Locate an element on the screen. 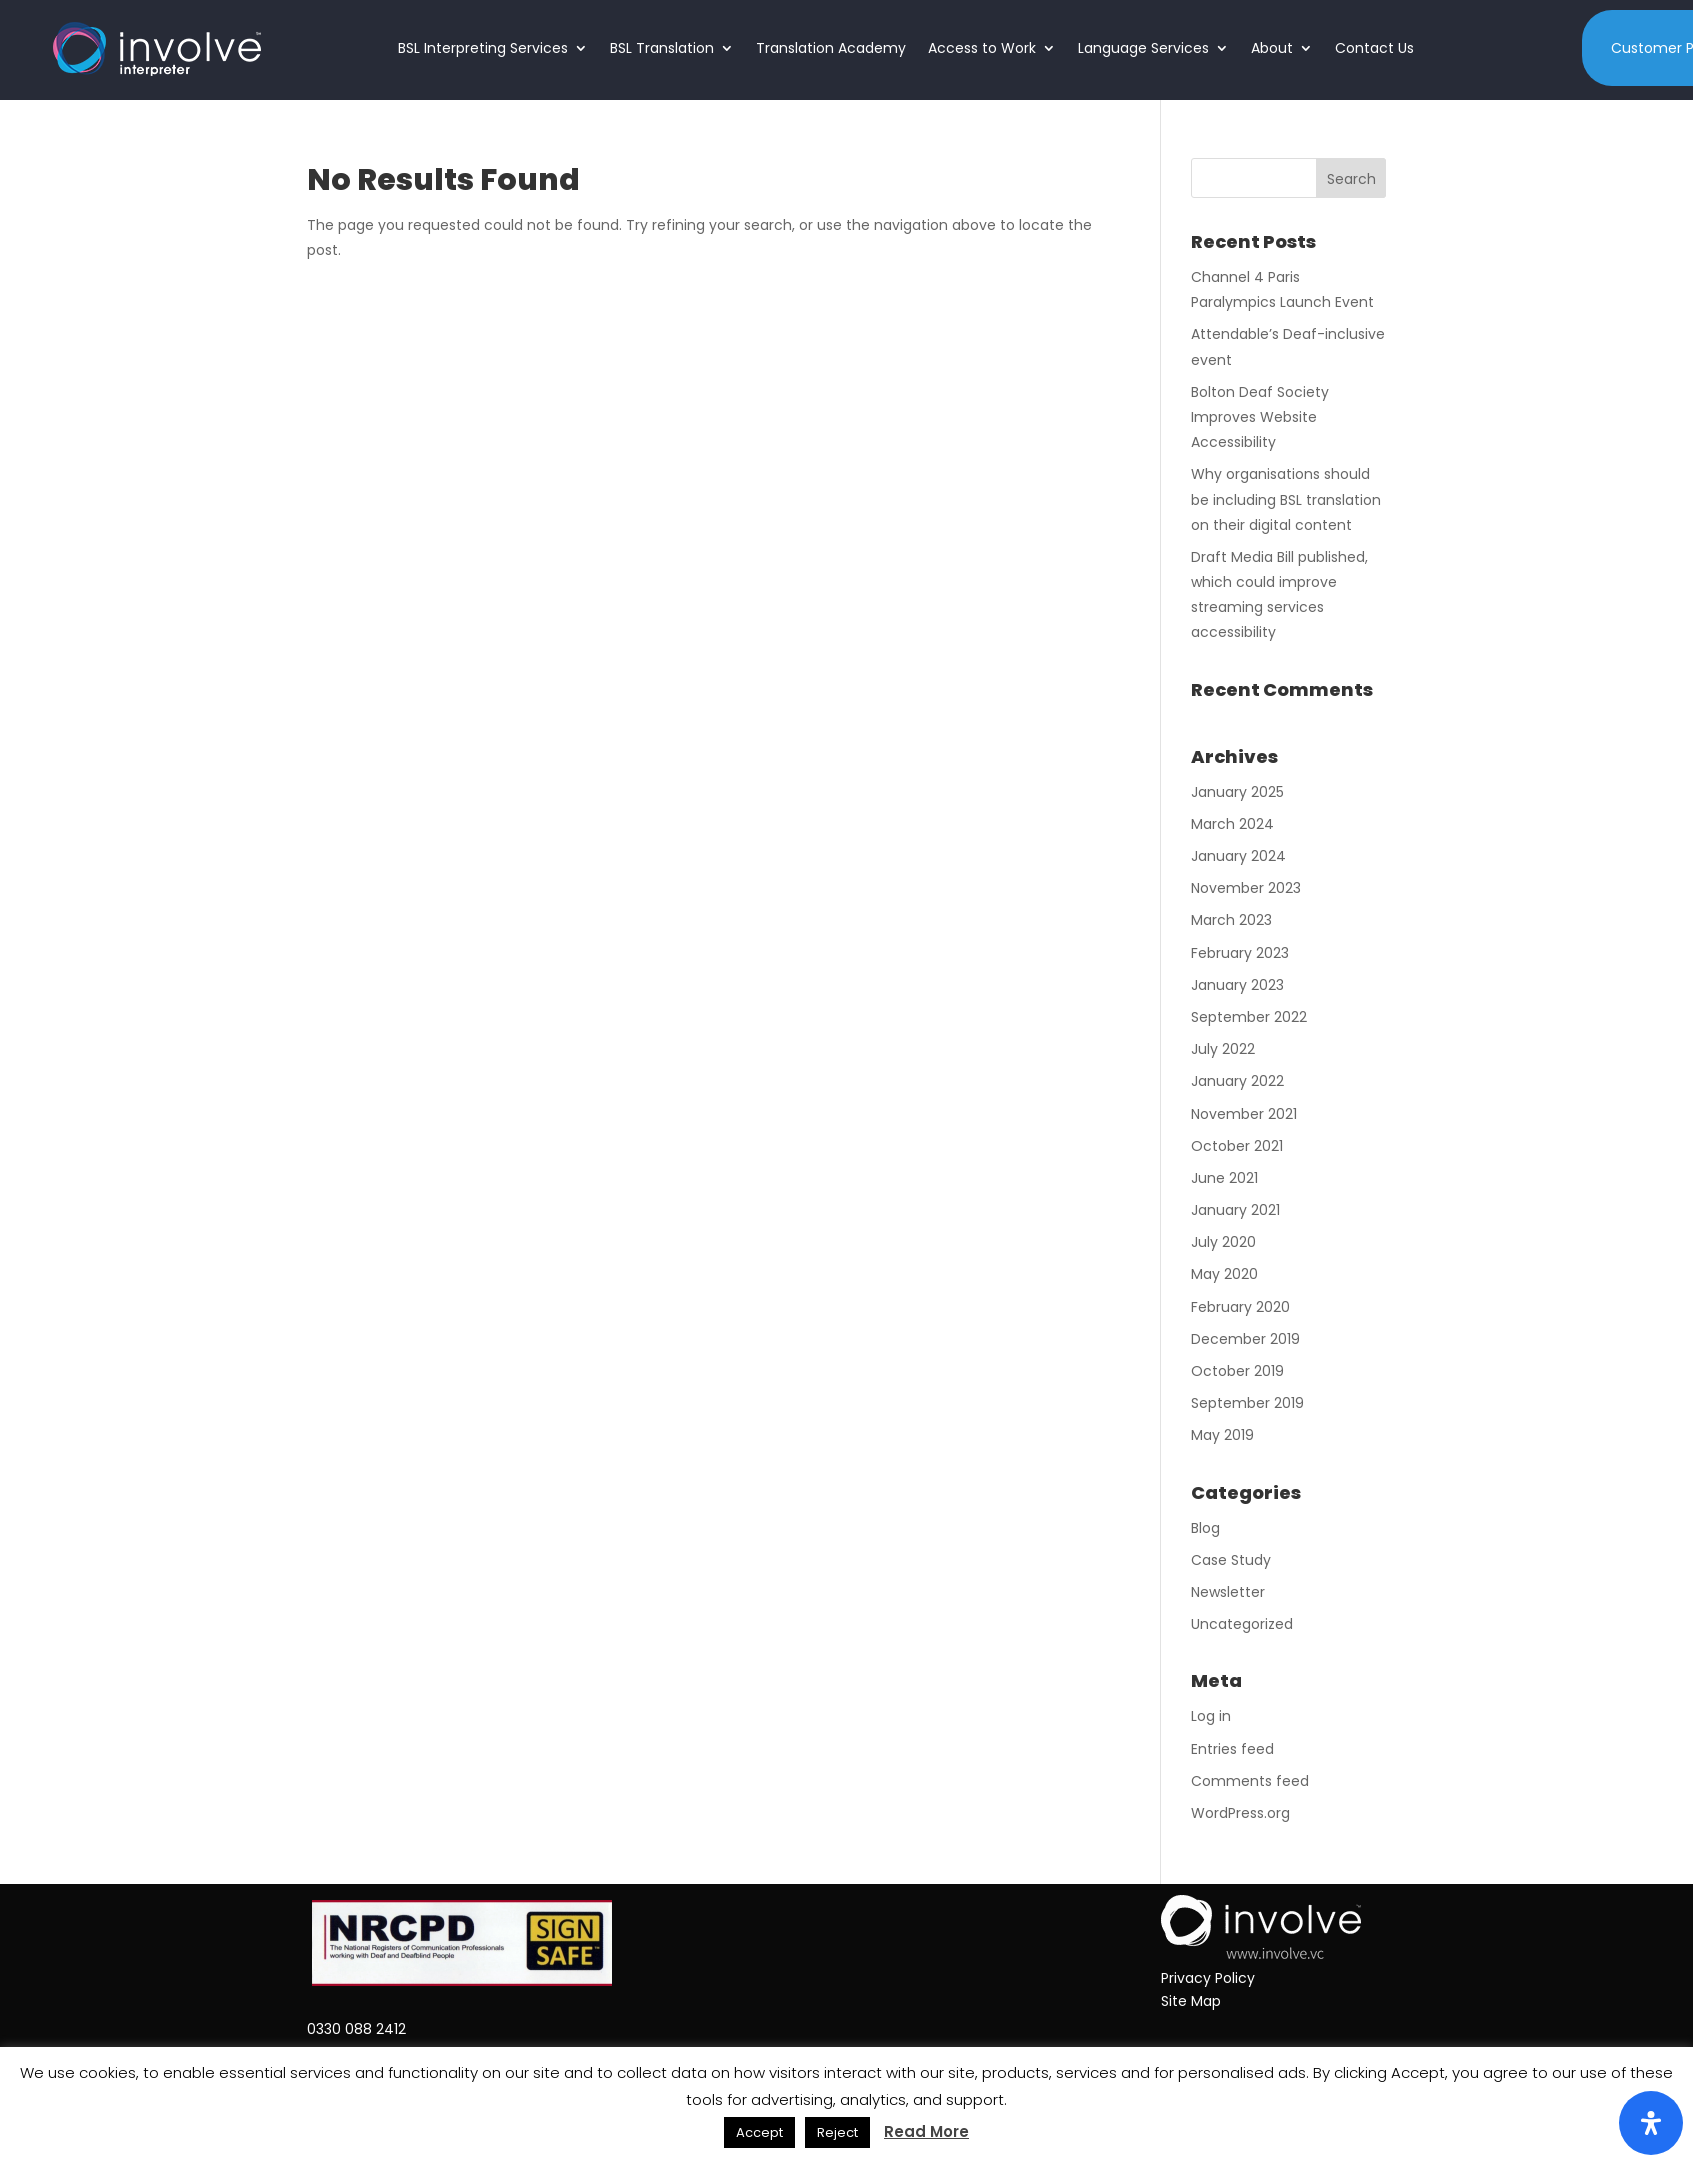 The height and width of the screenshot is (2165, 1693). May 2020 is located at coordinates (1224, 1274).